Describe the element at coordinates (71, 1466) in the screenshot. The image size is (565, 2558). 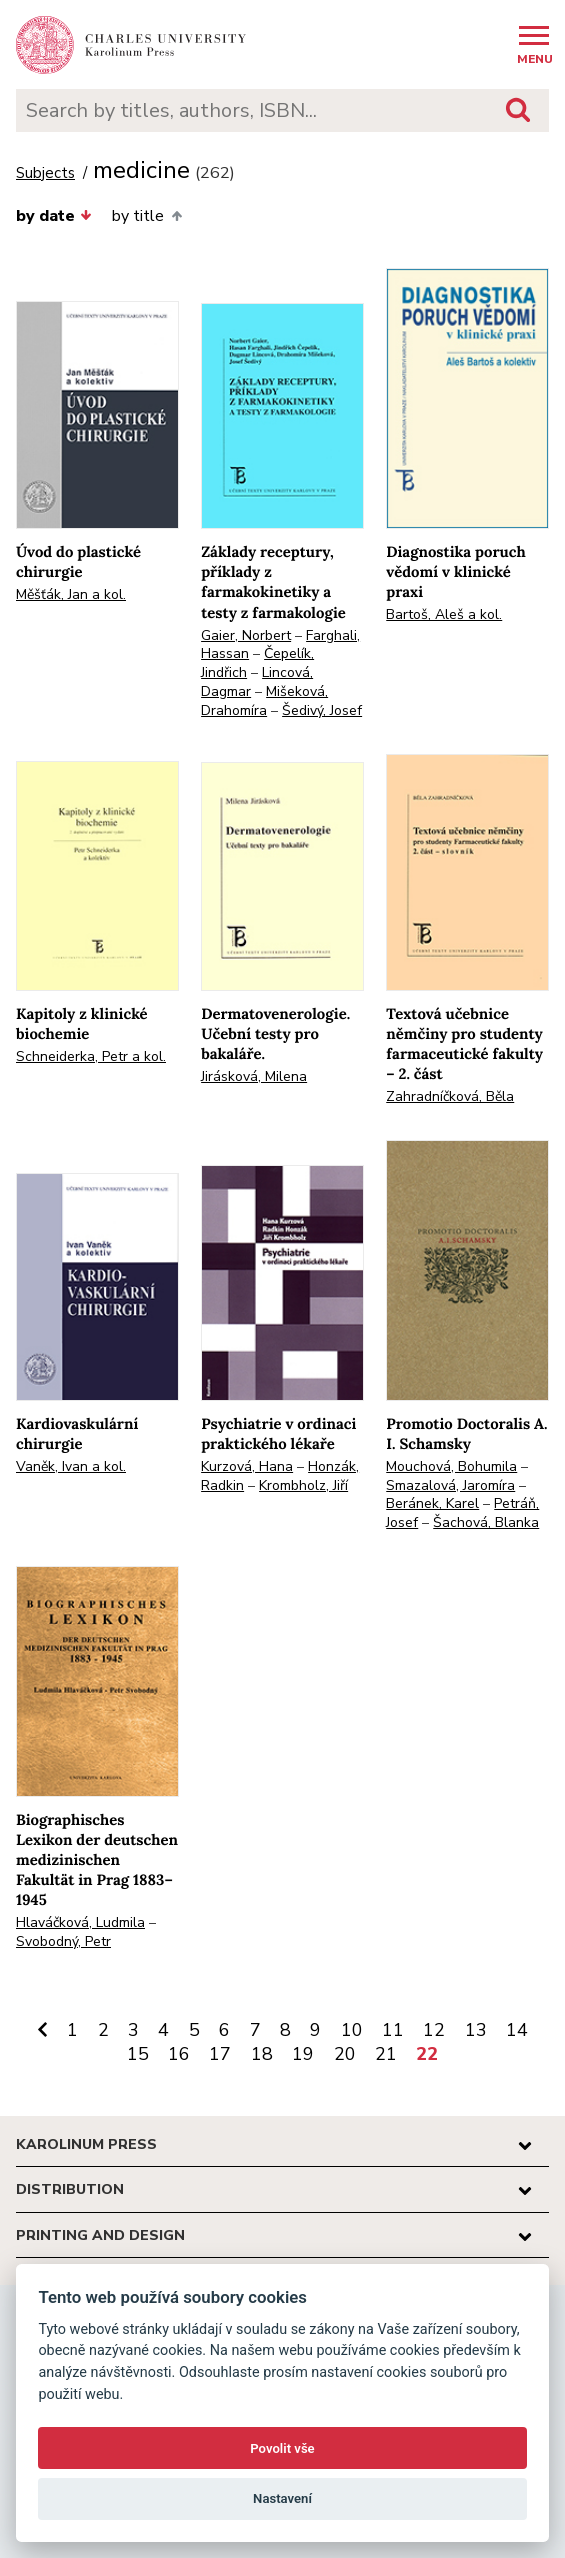
I see `Vaněk, Ivan a kol.` at that location.